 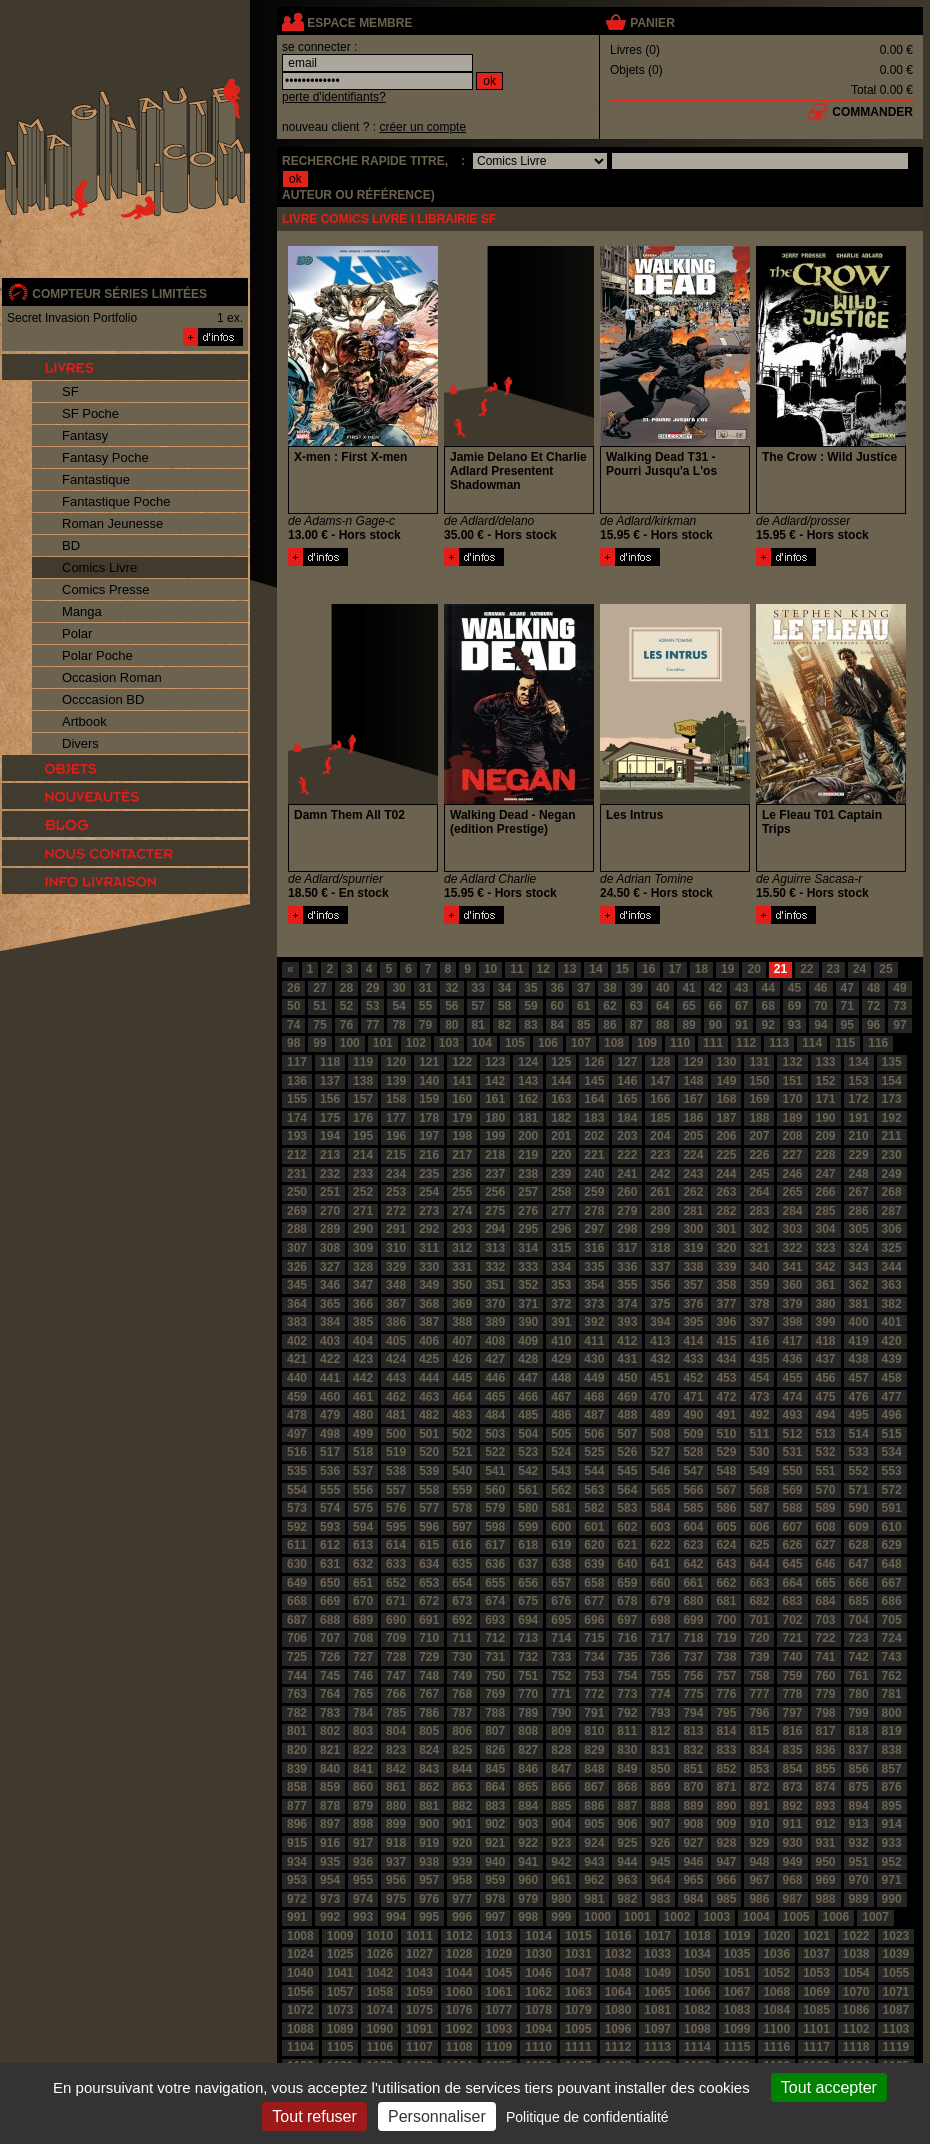 What do you see at coordinates (119, 294) in the screenshot?
I see `compteur séries limitées` at bounding box center [119, 294].